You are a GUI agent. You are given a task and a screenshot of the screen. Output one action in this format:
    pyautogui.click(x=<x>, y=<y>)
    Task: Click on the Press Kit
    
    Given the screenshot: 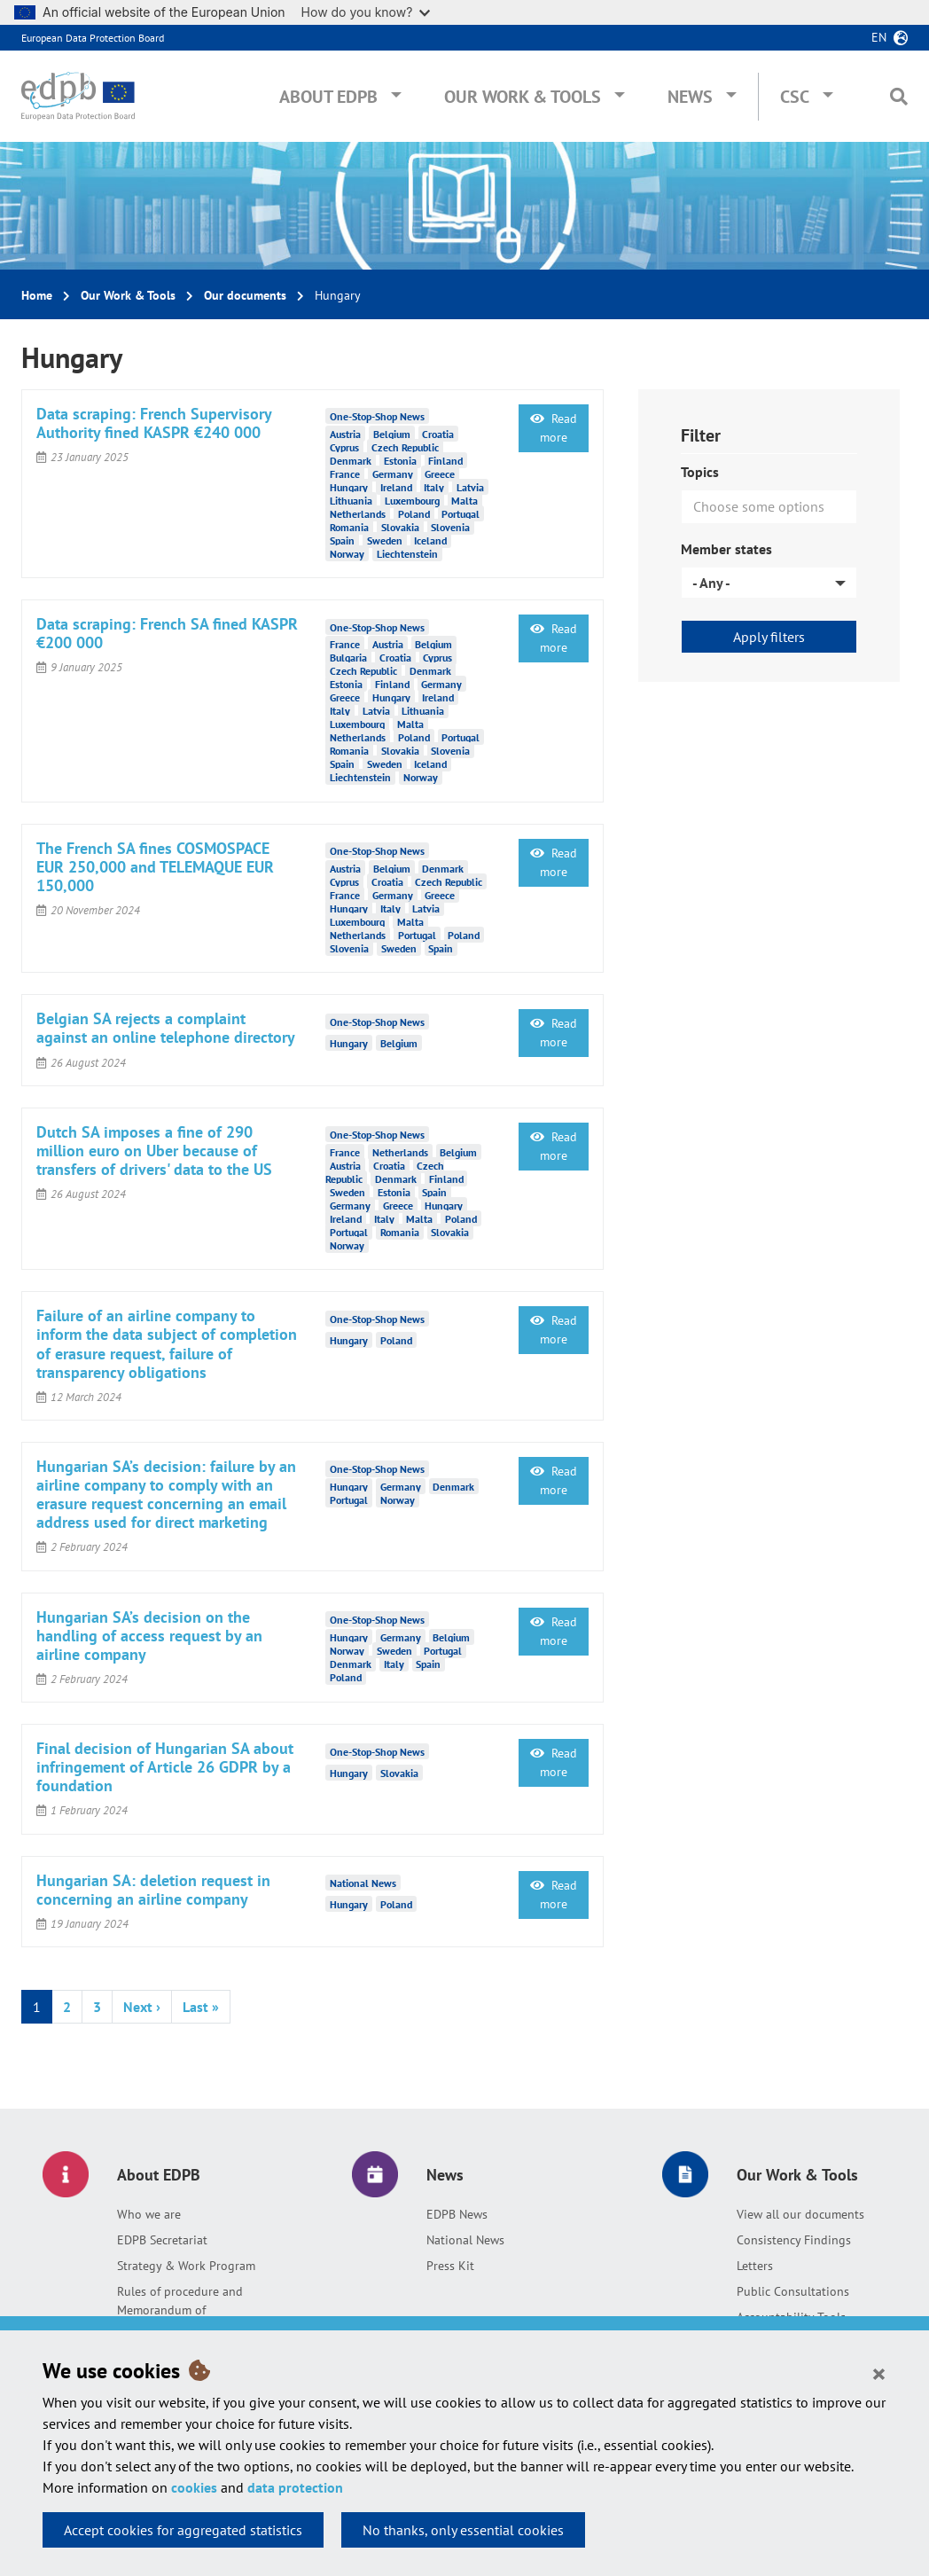 What is the action you would take?
    pyautogui.click(x=450, y=2266)
    